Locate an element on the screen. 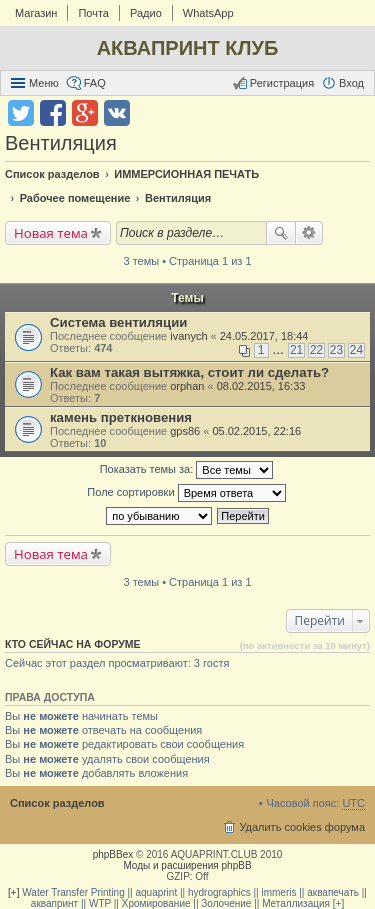  Вход [menuitem] is located at coordinates (351, 83).